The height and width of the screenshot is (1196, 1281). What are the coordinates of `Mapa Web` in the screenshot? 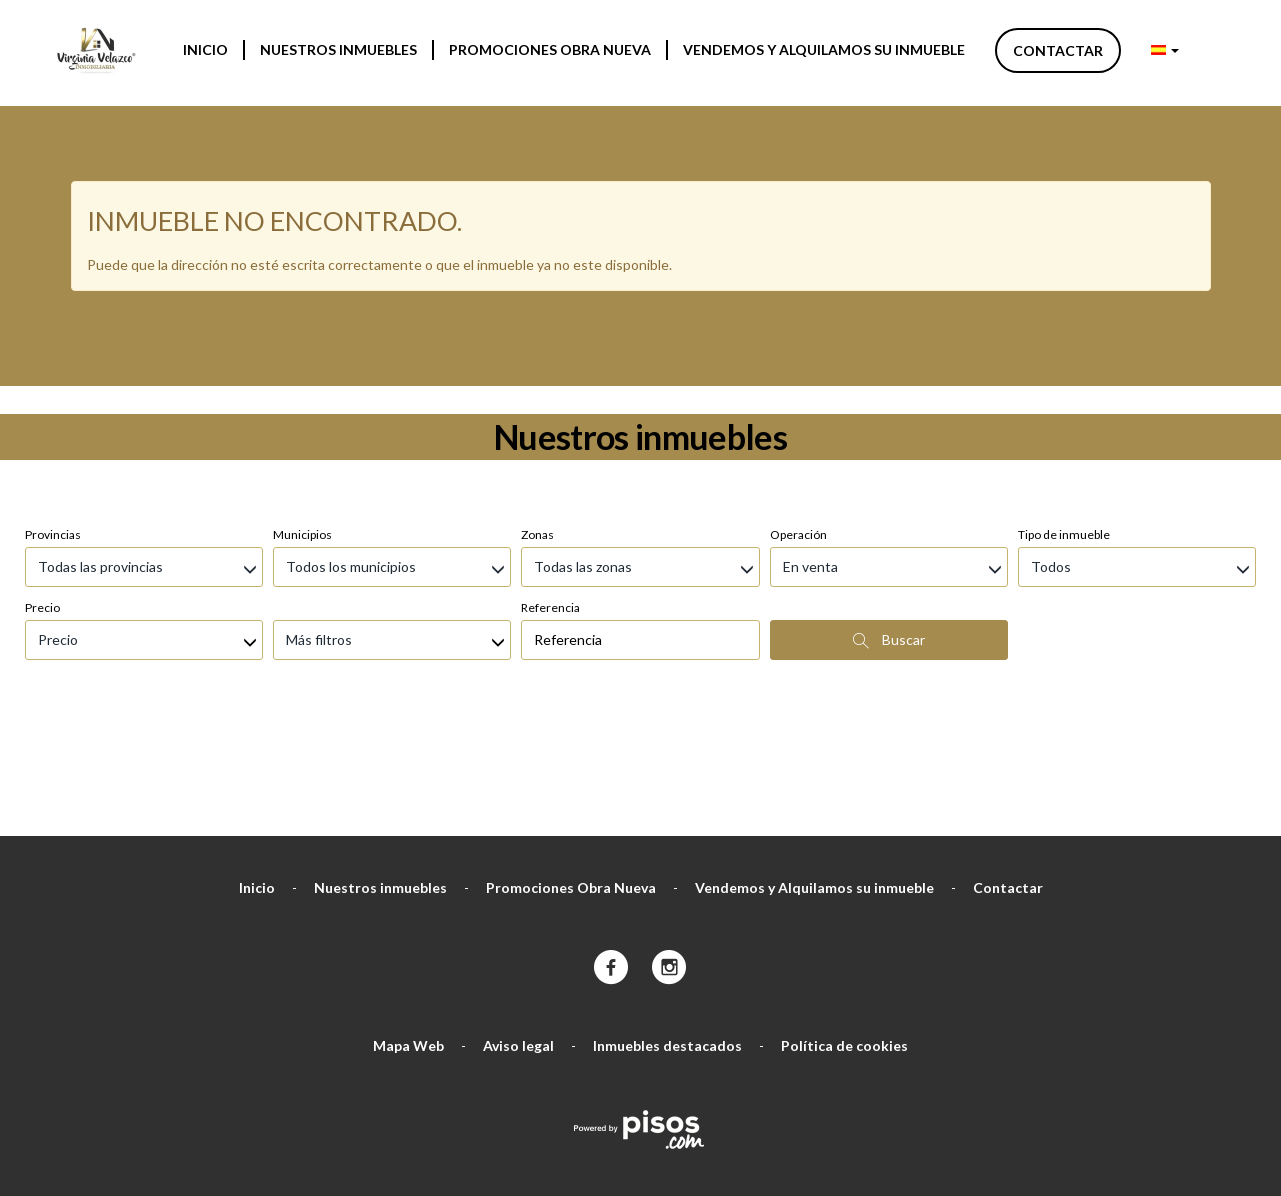 It's located at (408, 939).